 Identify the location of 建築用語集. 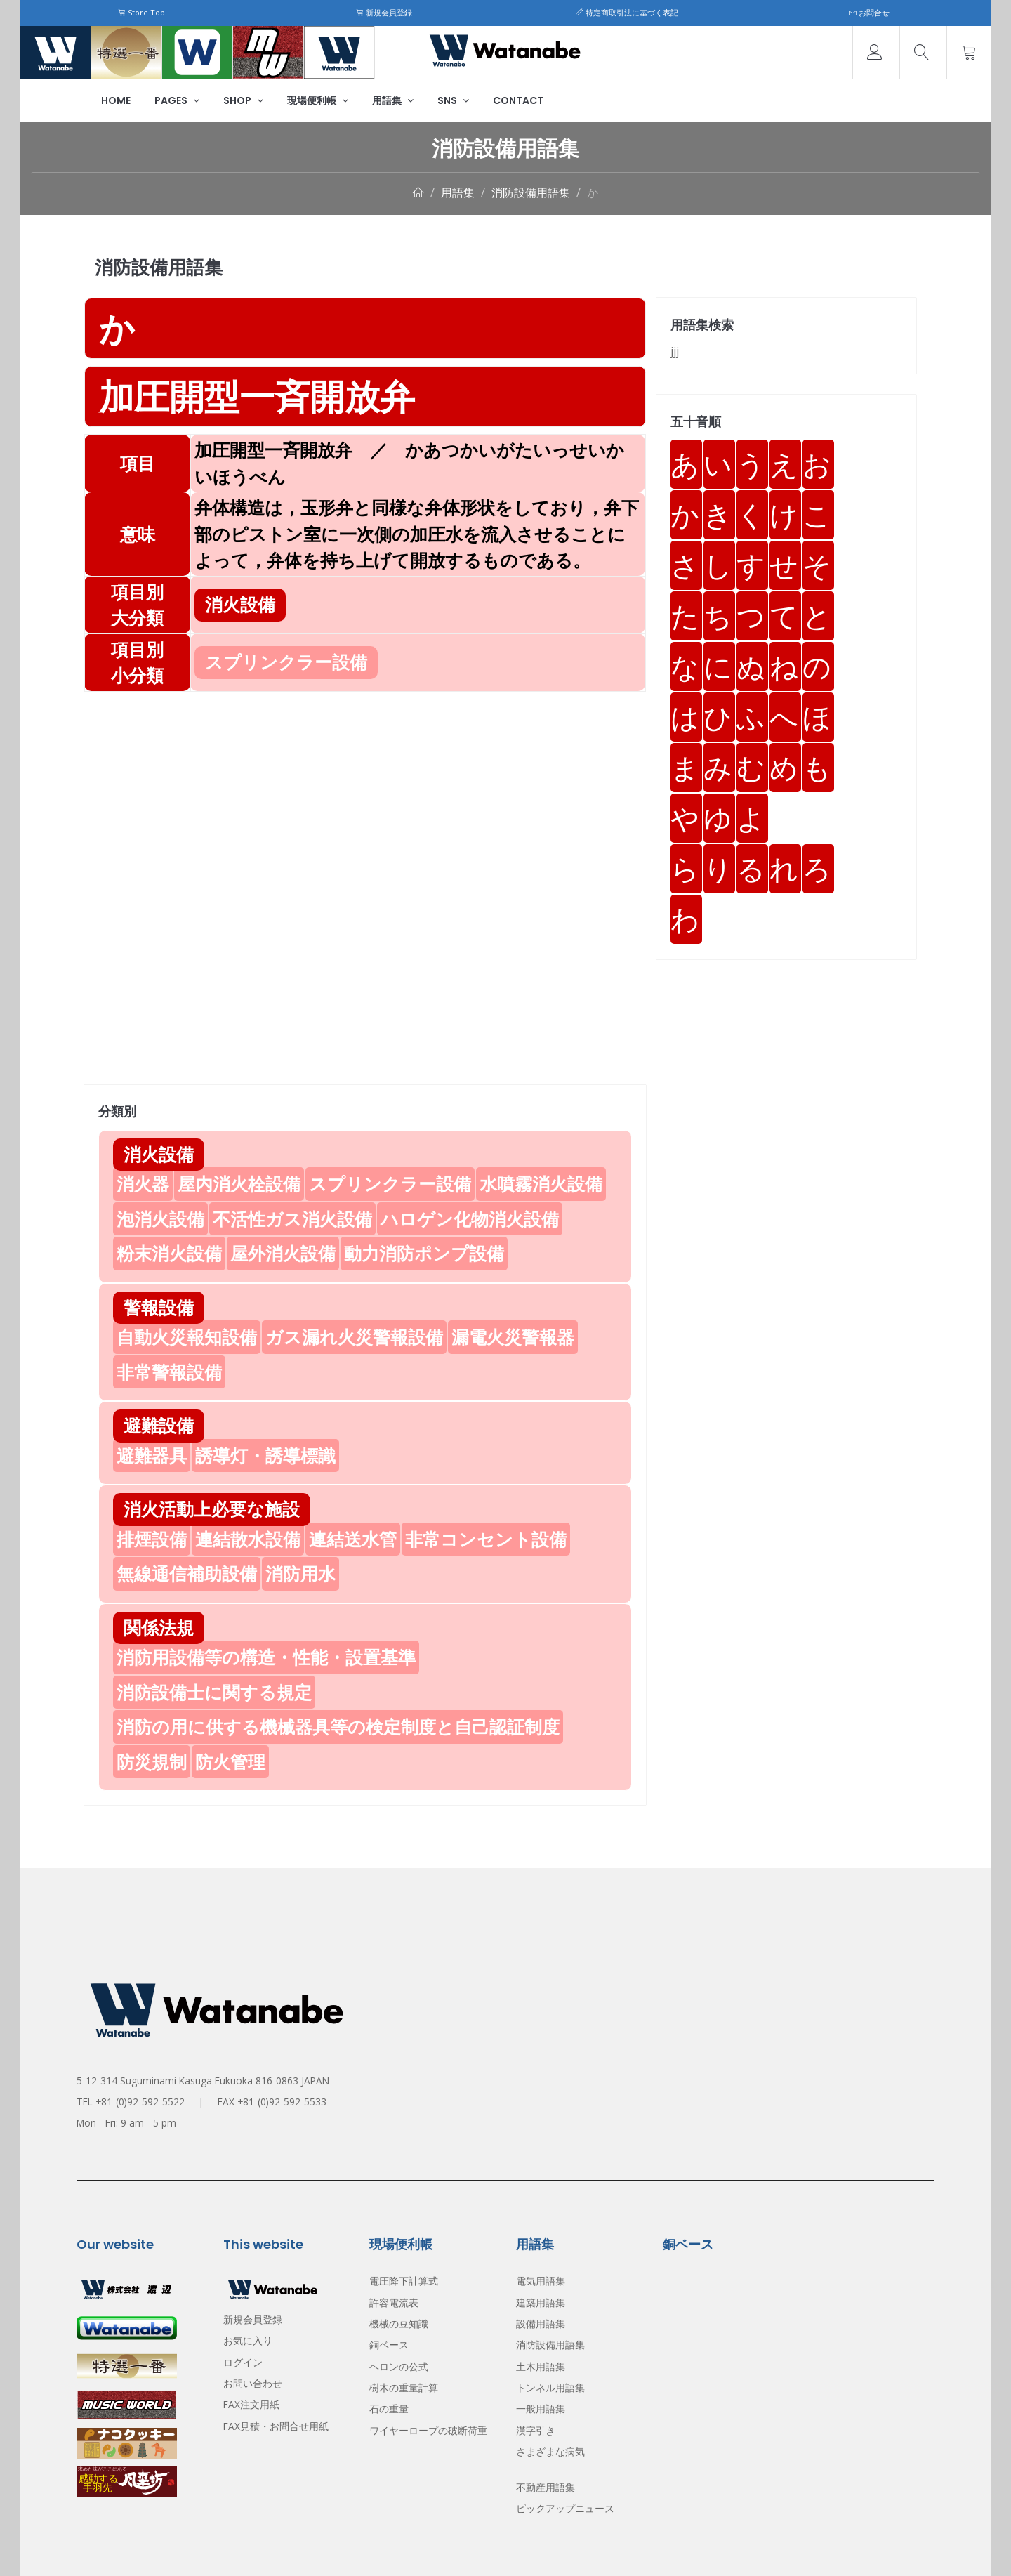
(540, 2302).